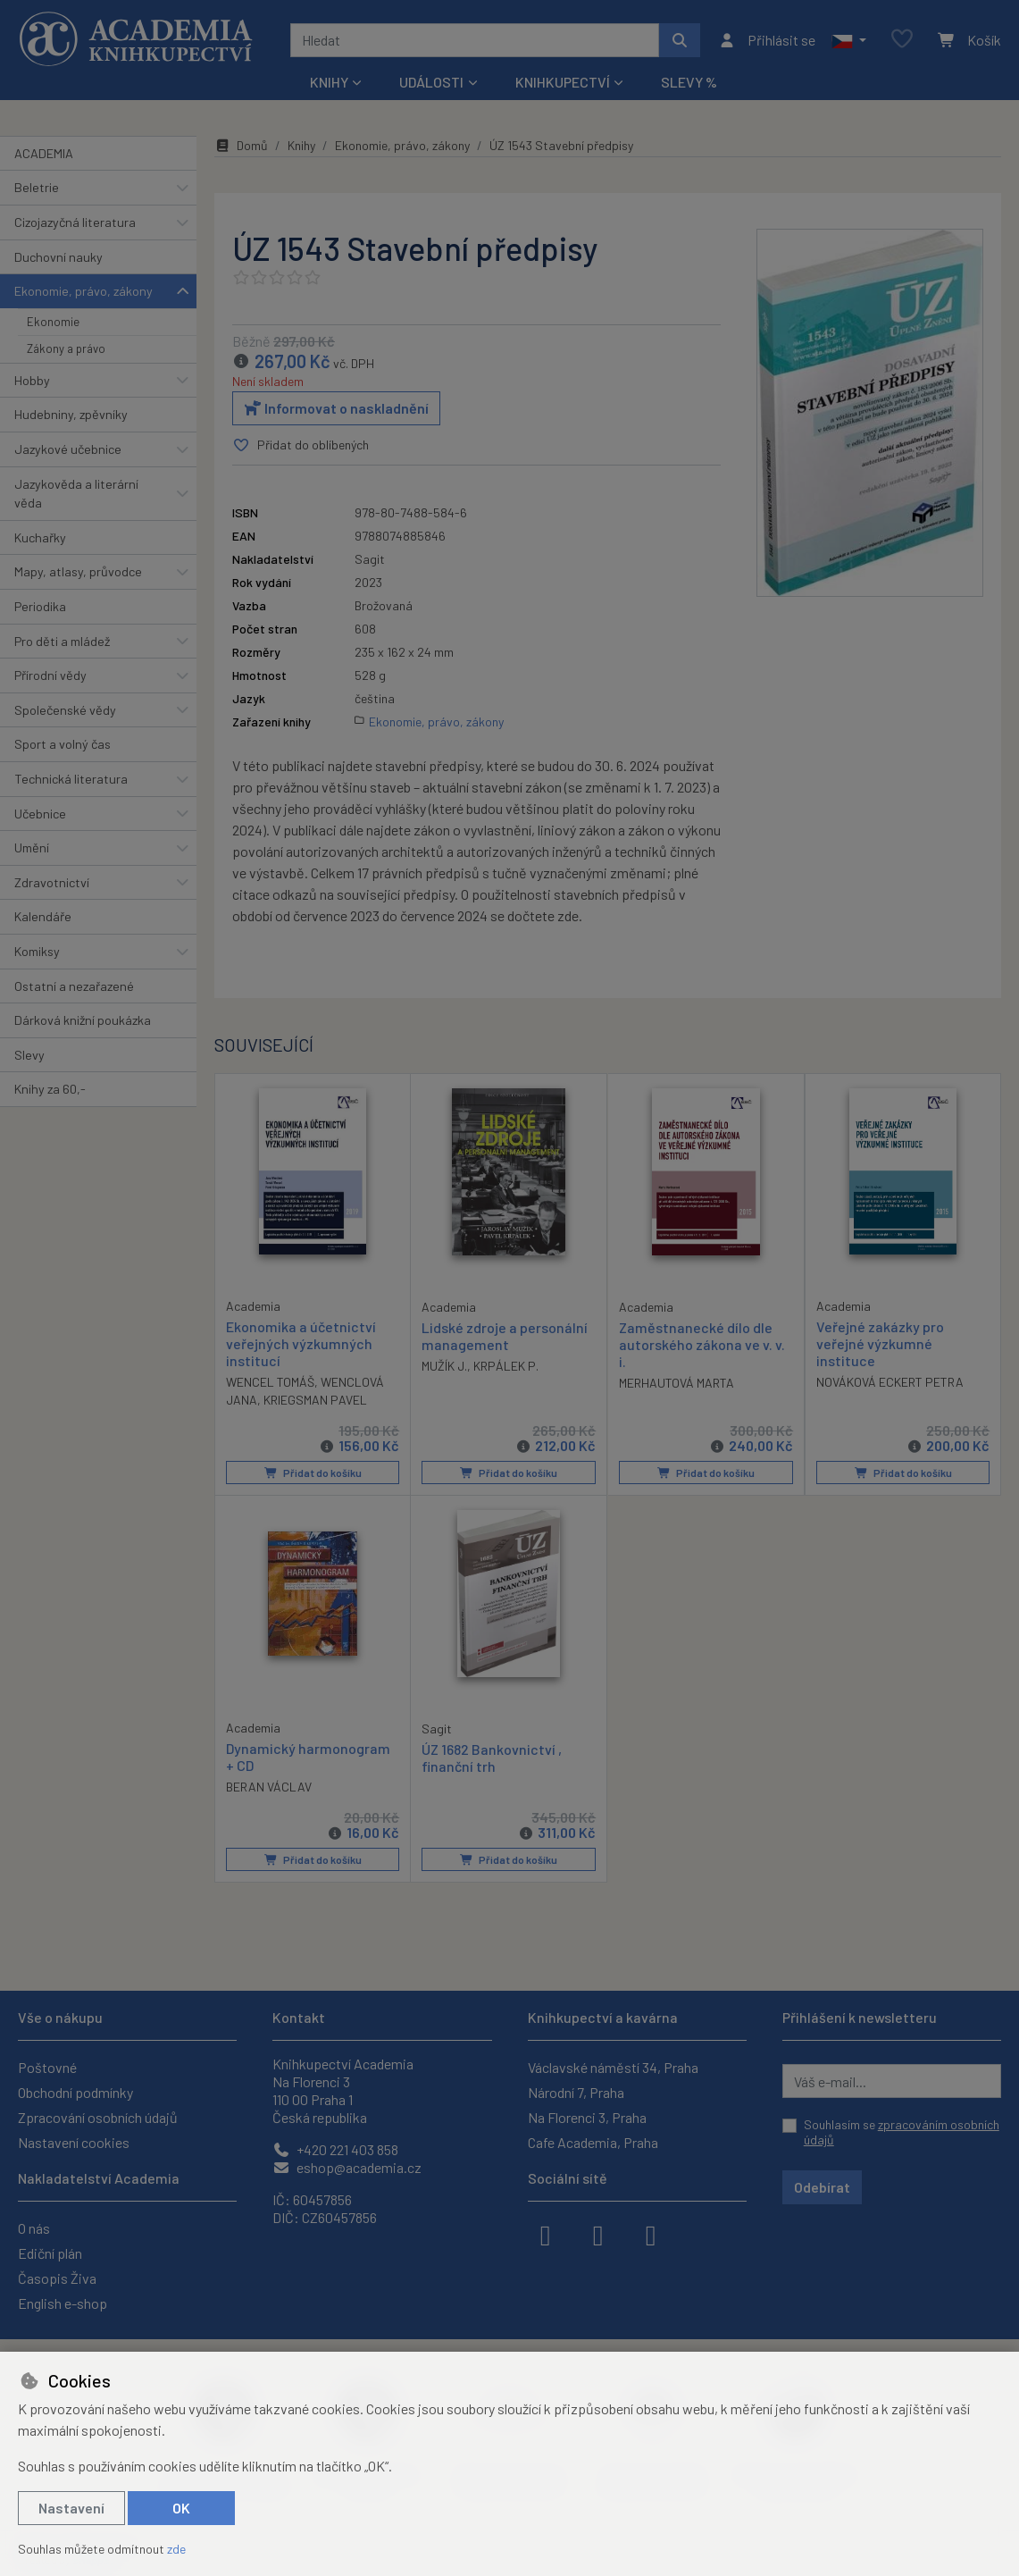 The image size is (1019, 2576). I want to click on Odebírat, so click(822, 2186).